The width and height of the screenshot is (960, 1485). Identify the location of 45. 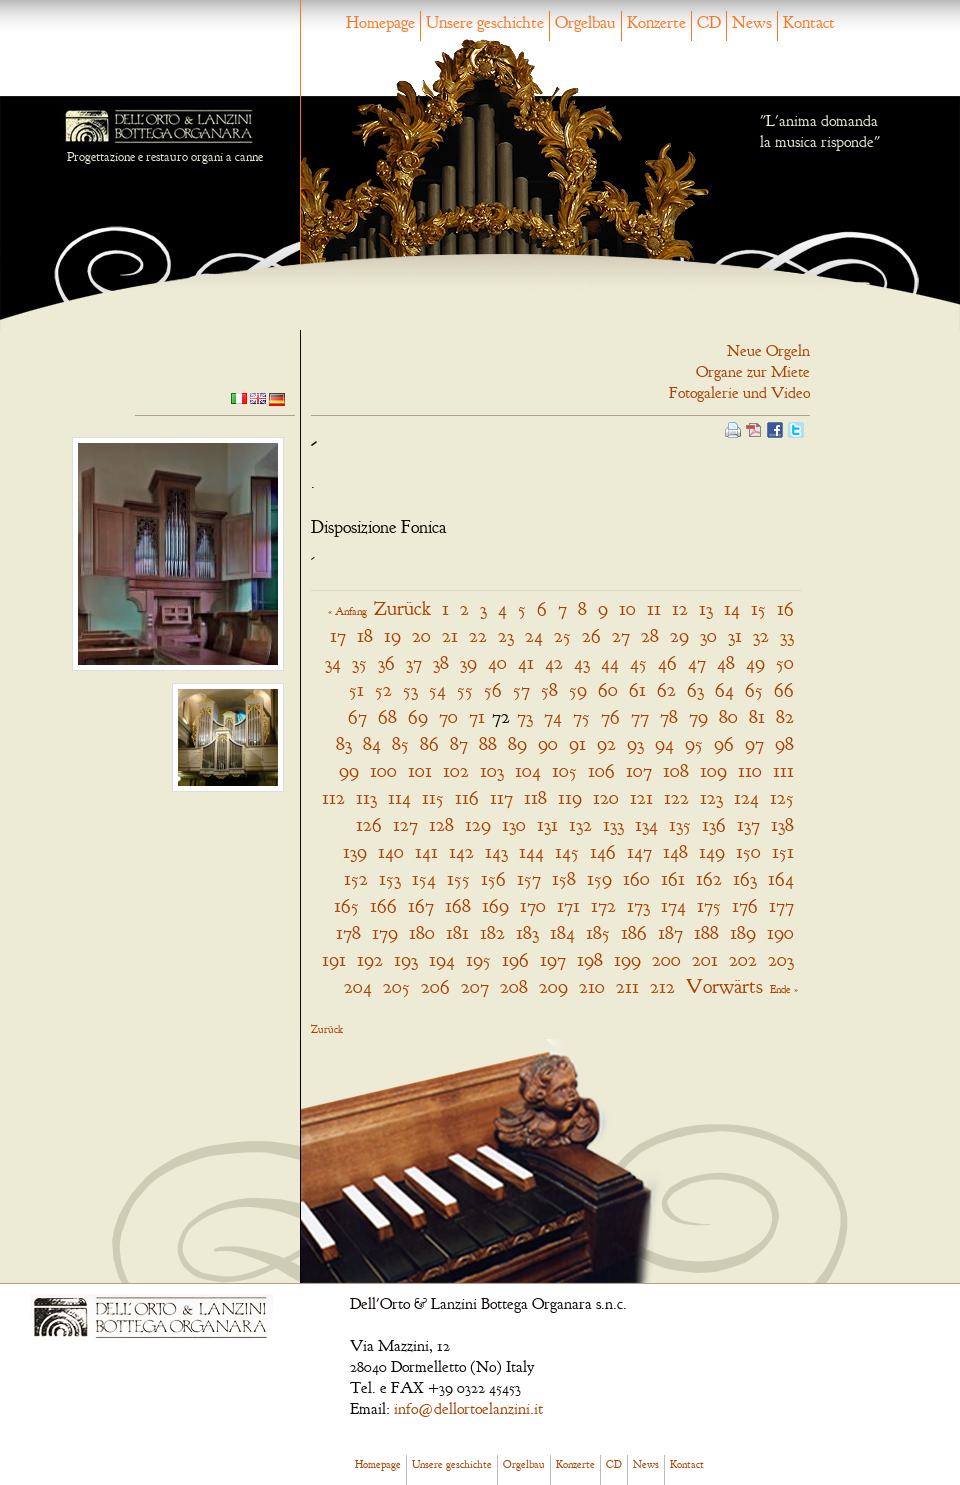
(638, 662).